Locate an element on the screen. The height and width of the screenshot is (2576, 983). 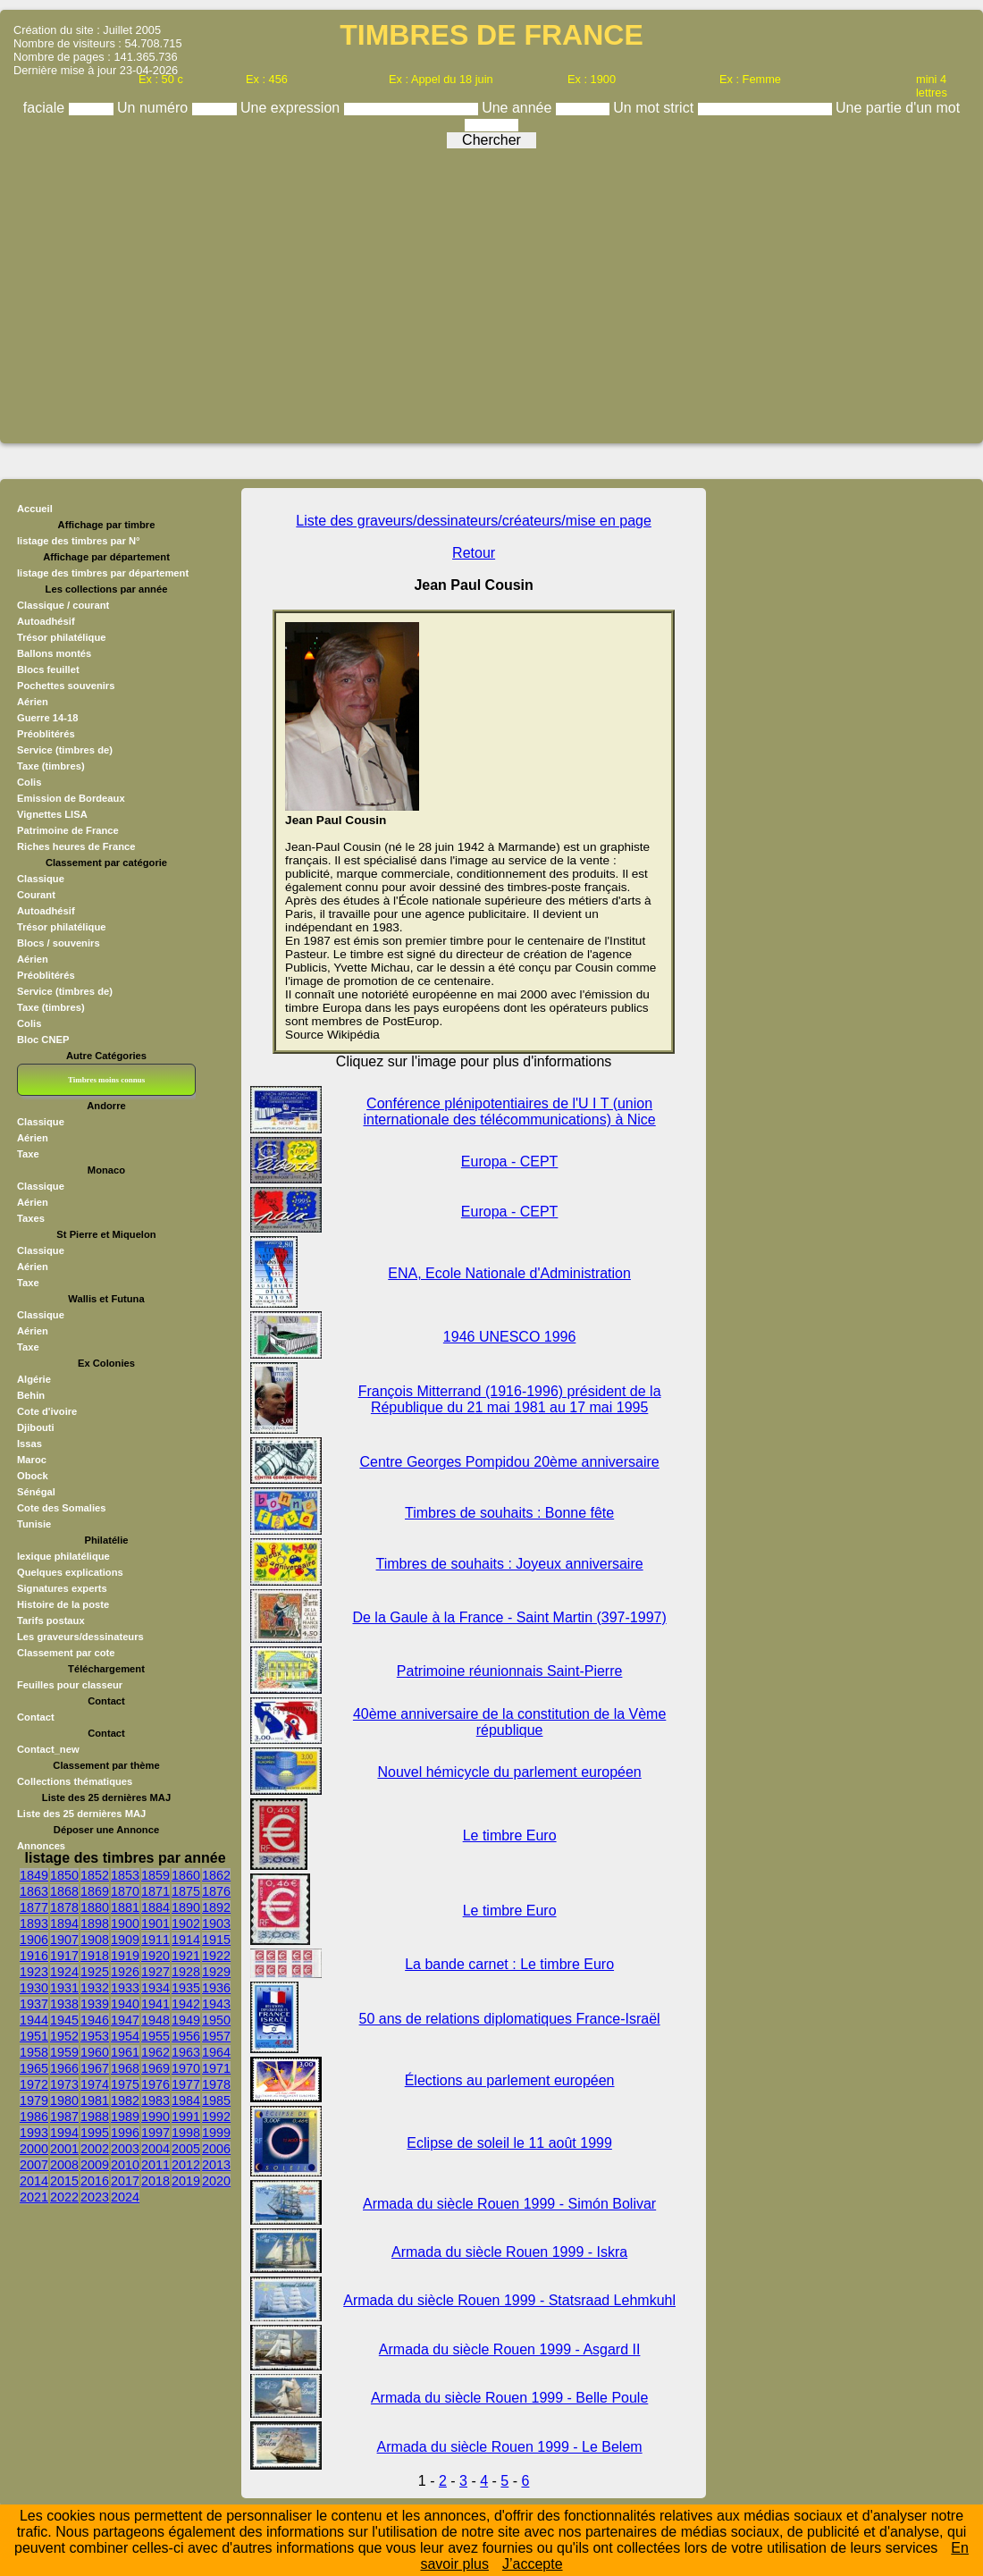
1924 is located at coordinates (64, 1972).